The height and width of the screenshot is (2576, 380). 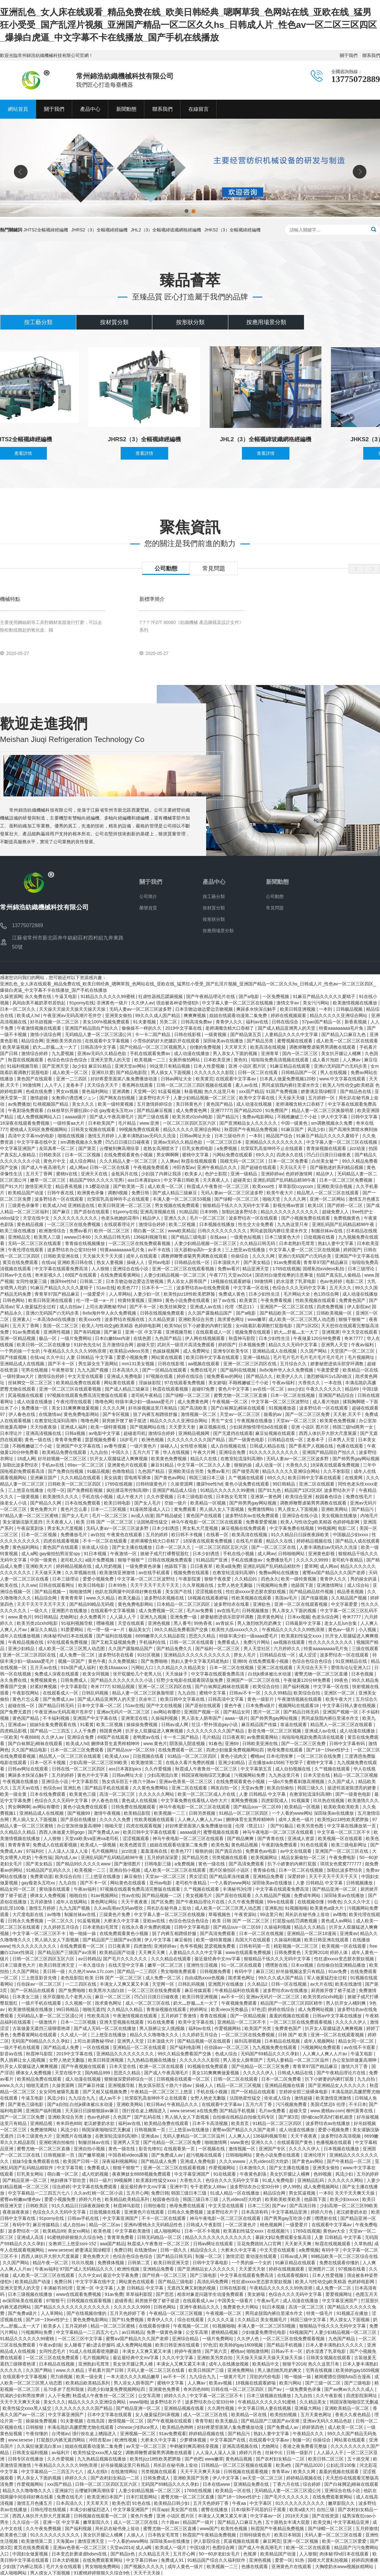 I want to click on 污视频网站免费观看, so click(x=321, y=2047).